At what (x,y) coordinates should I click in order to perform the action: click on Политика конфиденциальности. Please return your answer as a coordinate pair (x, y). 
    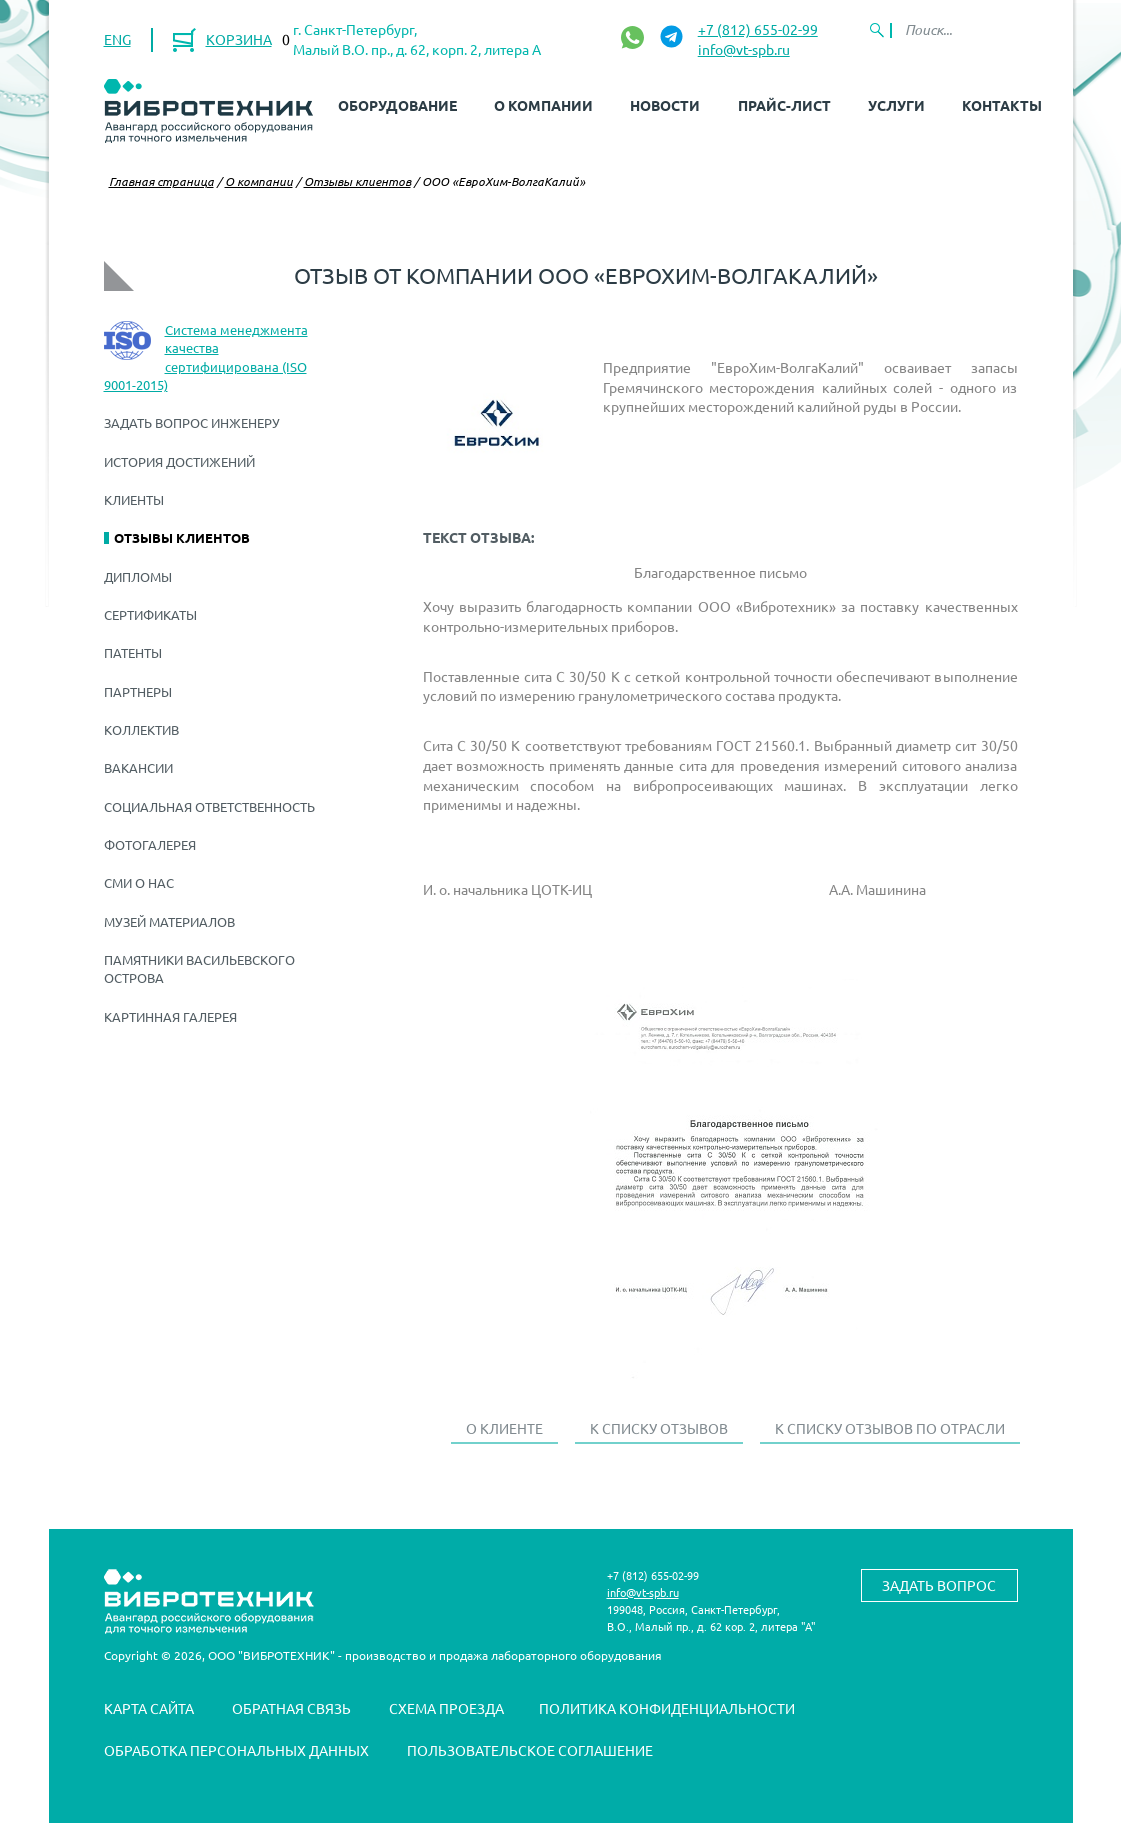
    Looking at the image, I should click on (667, 1708).